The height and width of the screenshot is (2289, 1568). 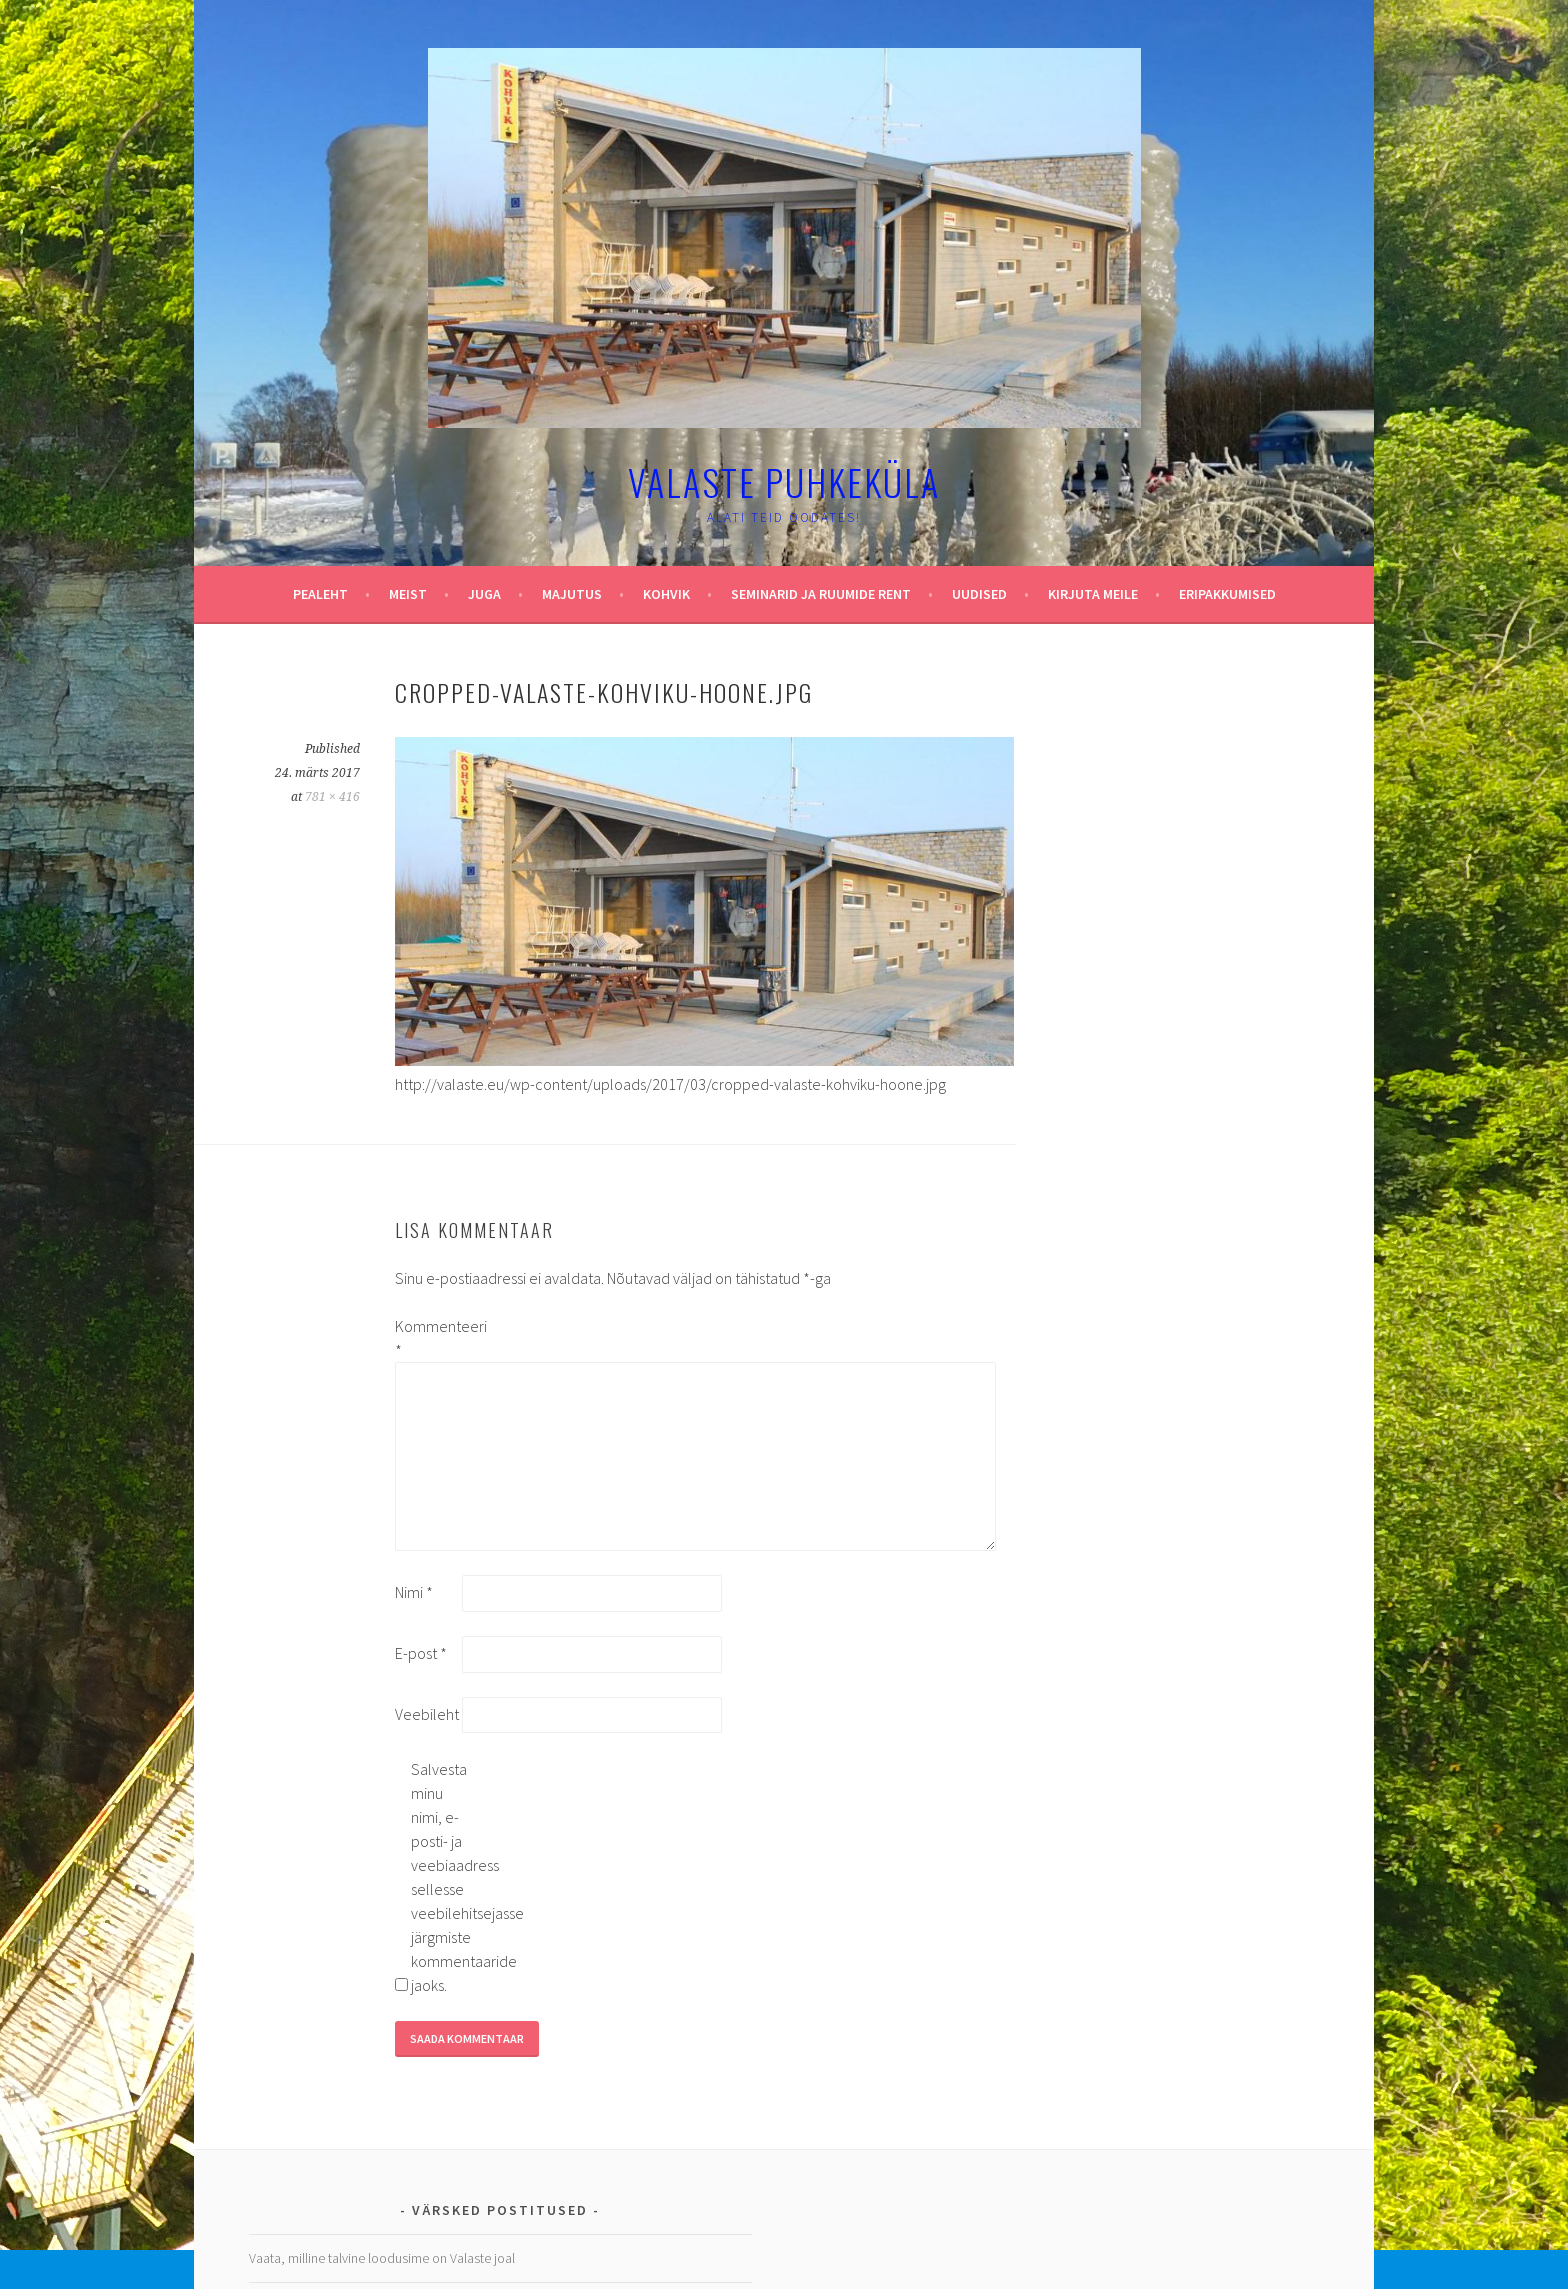 I want to click on Nimi, so click(x=414, y=1592).